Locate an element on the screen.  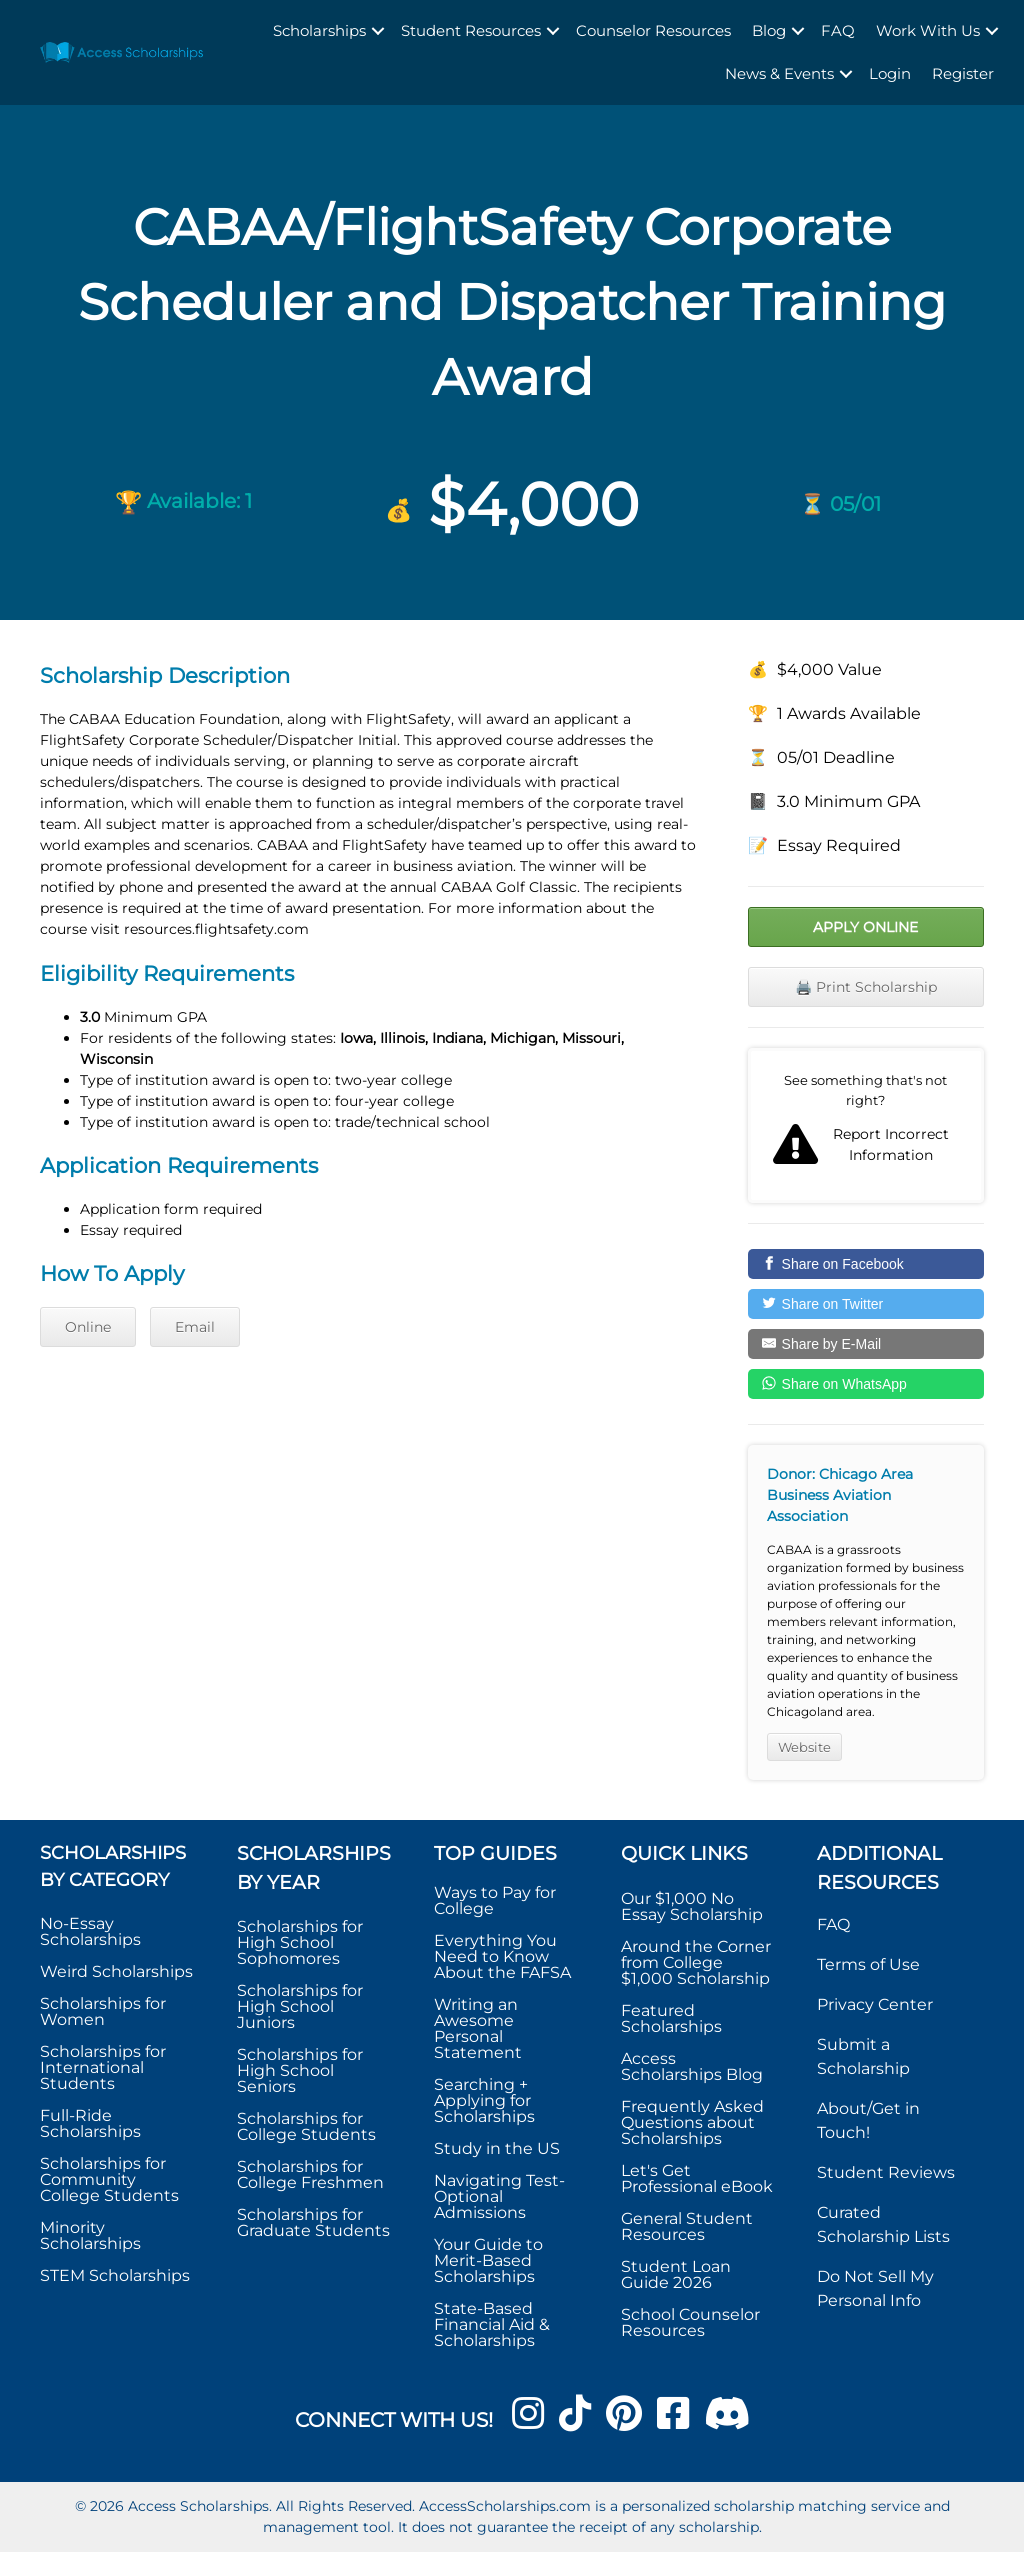
Frequently Asked Questions about Scholarships is located at coordinates (692, 2122).